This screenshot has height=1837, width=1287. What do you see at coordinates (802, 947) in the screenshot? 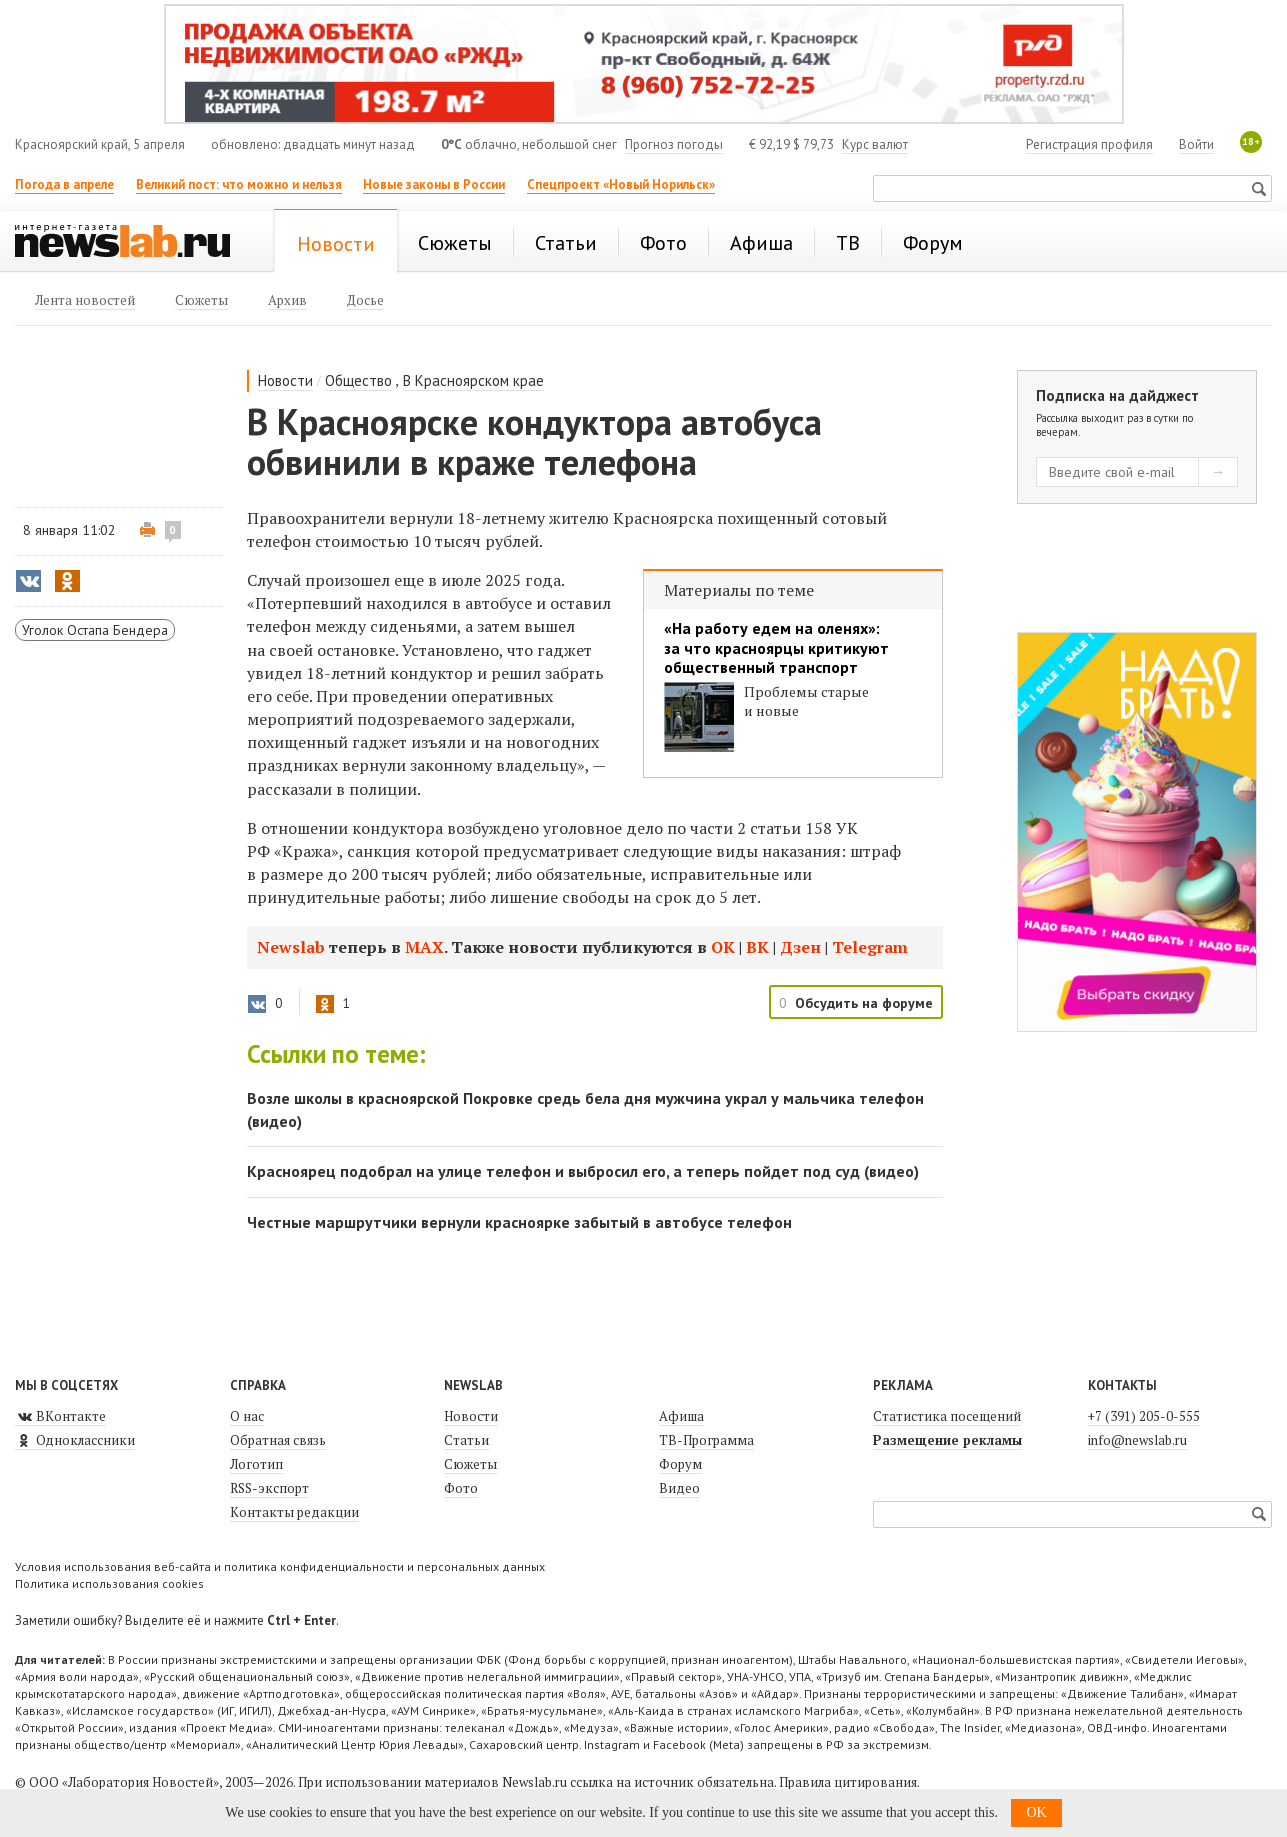
I see `Дзен` at bounding box center [802, 947].